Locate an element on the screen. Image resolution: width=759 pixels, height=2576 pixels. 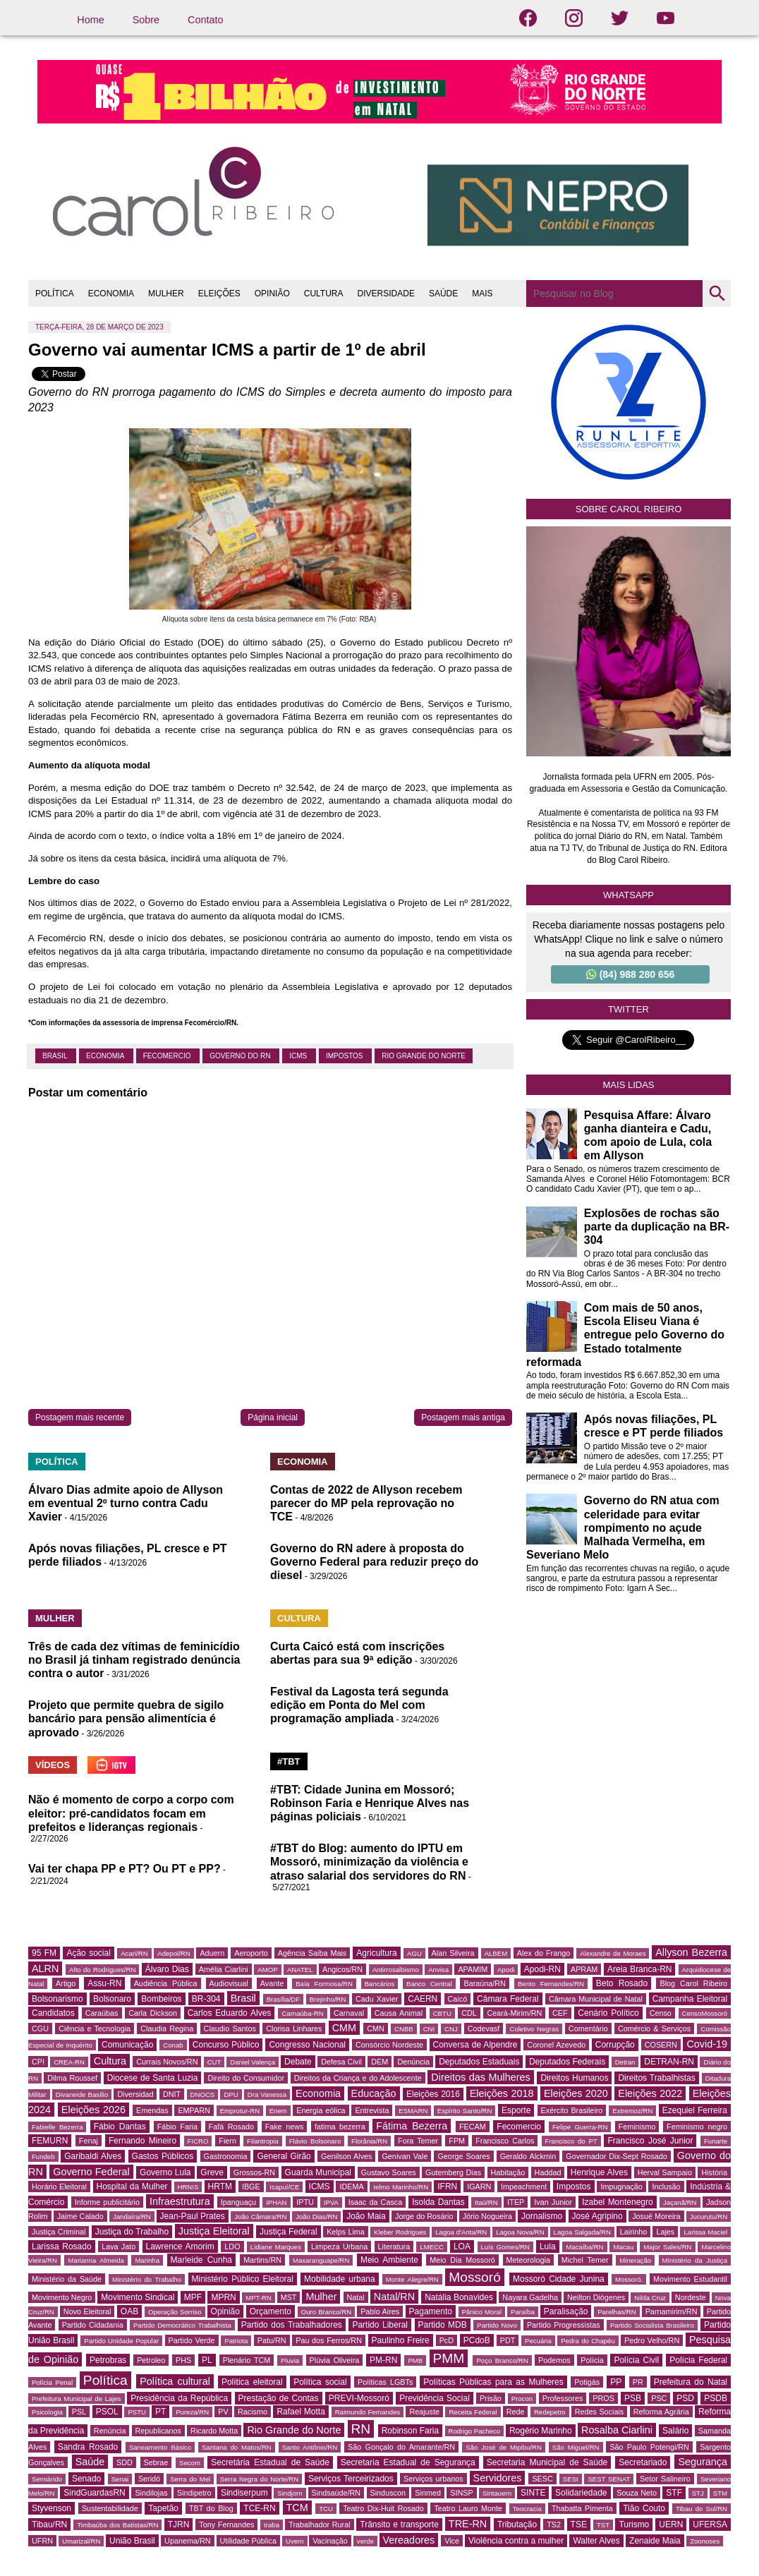
Clorisa Linhares is located at coordinates (294, 2028).